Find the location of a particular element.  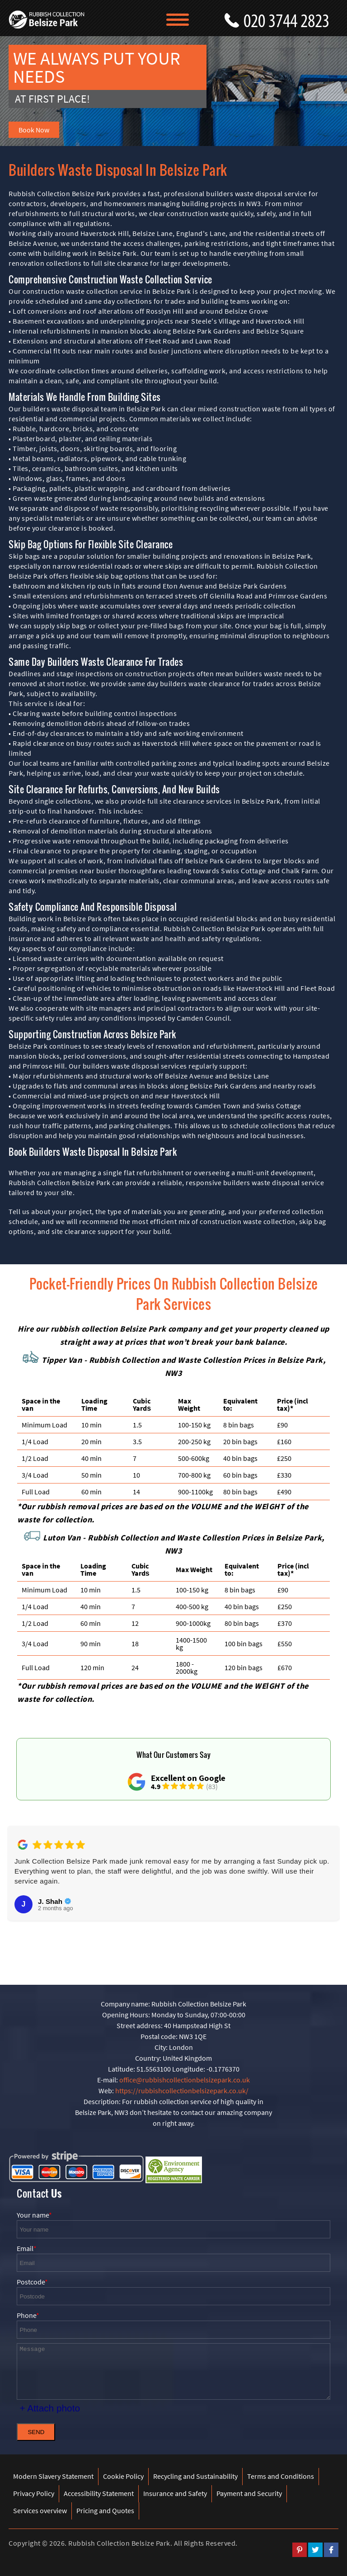

Cookie Policy is located at coordinates (123, 2476).